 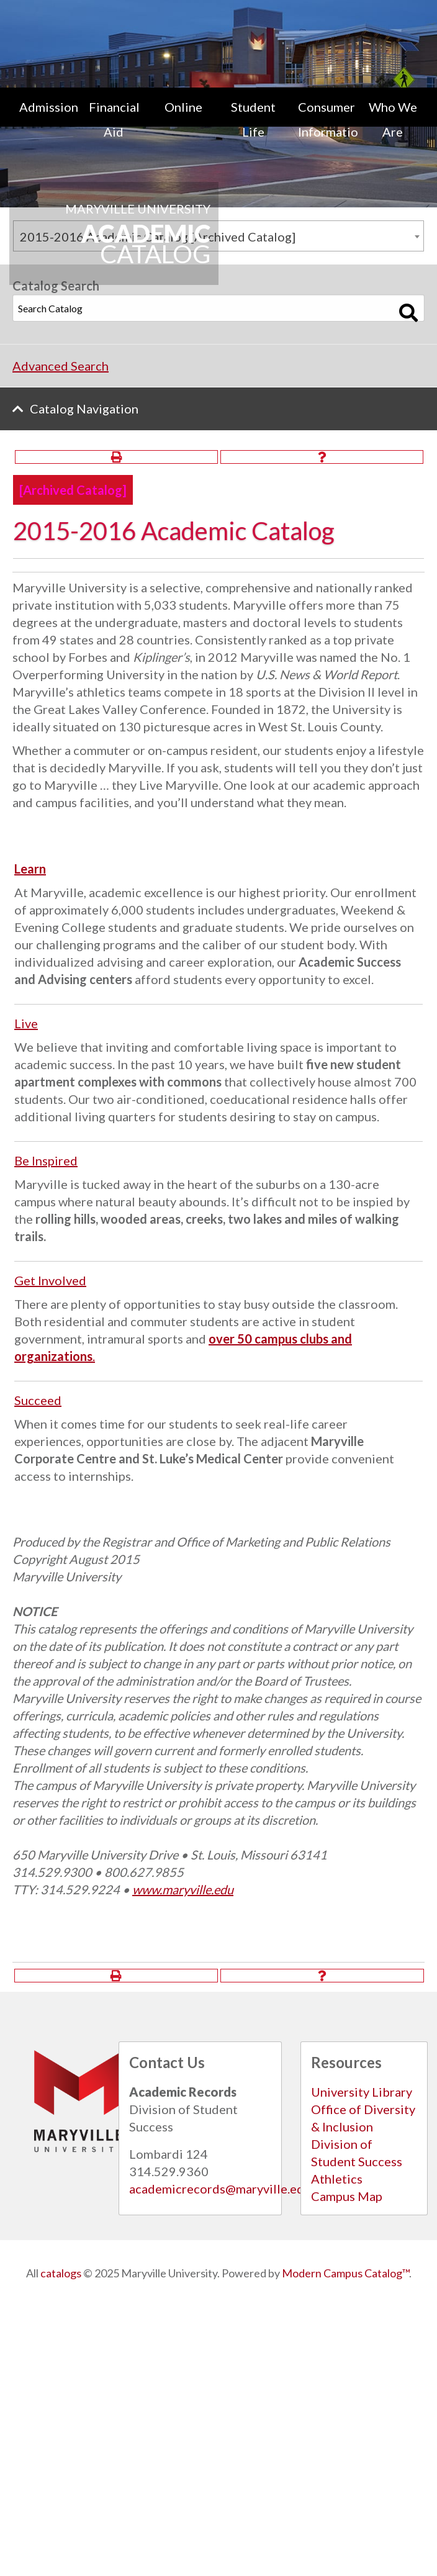 What do you see at coordinates (393, 119) in the screenshot?
I see `Who We Are` at bounding box center [393, 119].